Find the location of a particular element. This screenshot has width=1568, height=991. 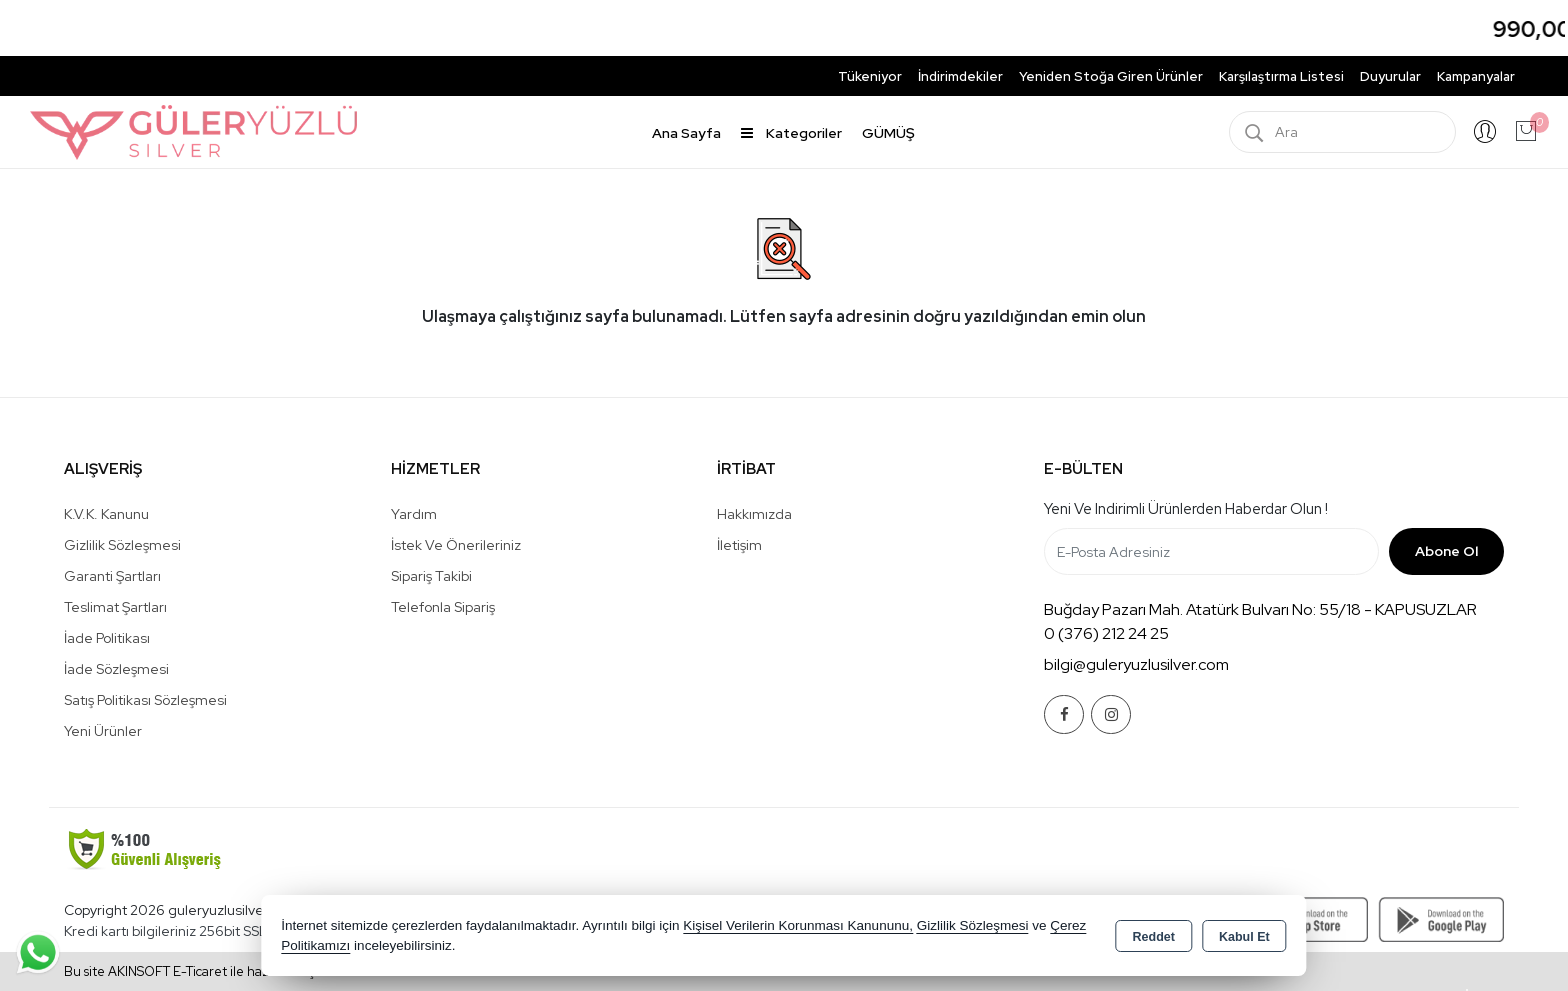

Satış Politikası Sözleşmesi is located at coordinates (145, 700).